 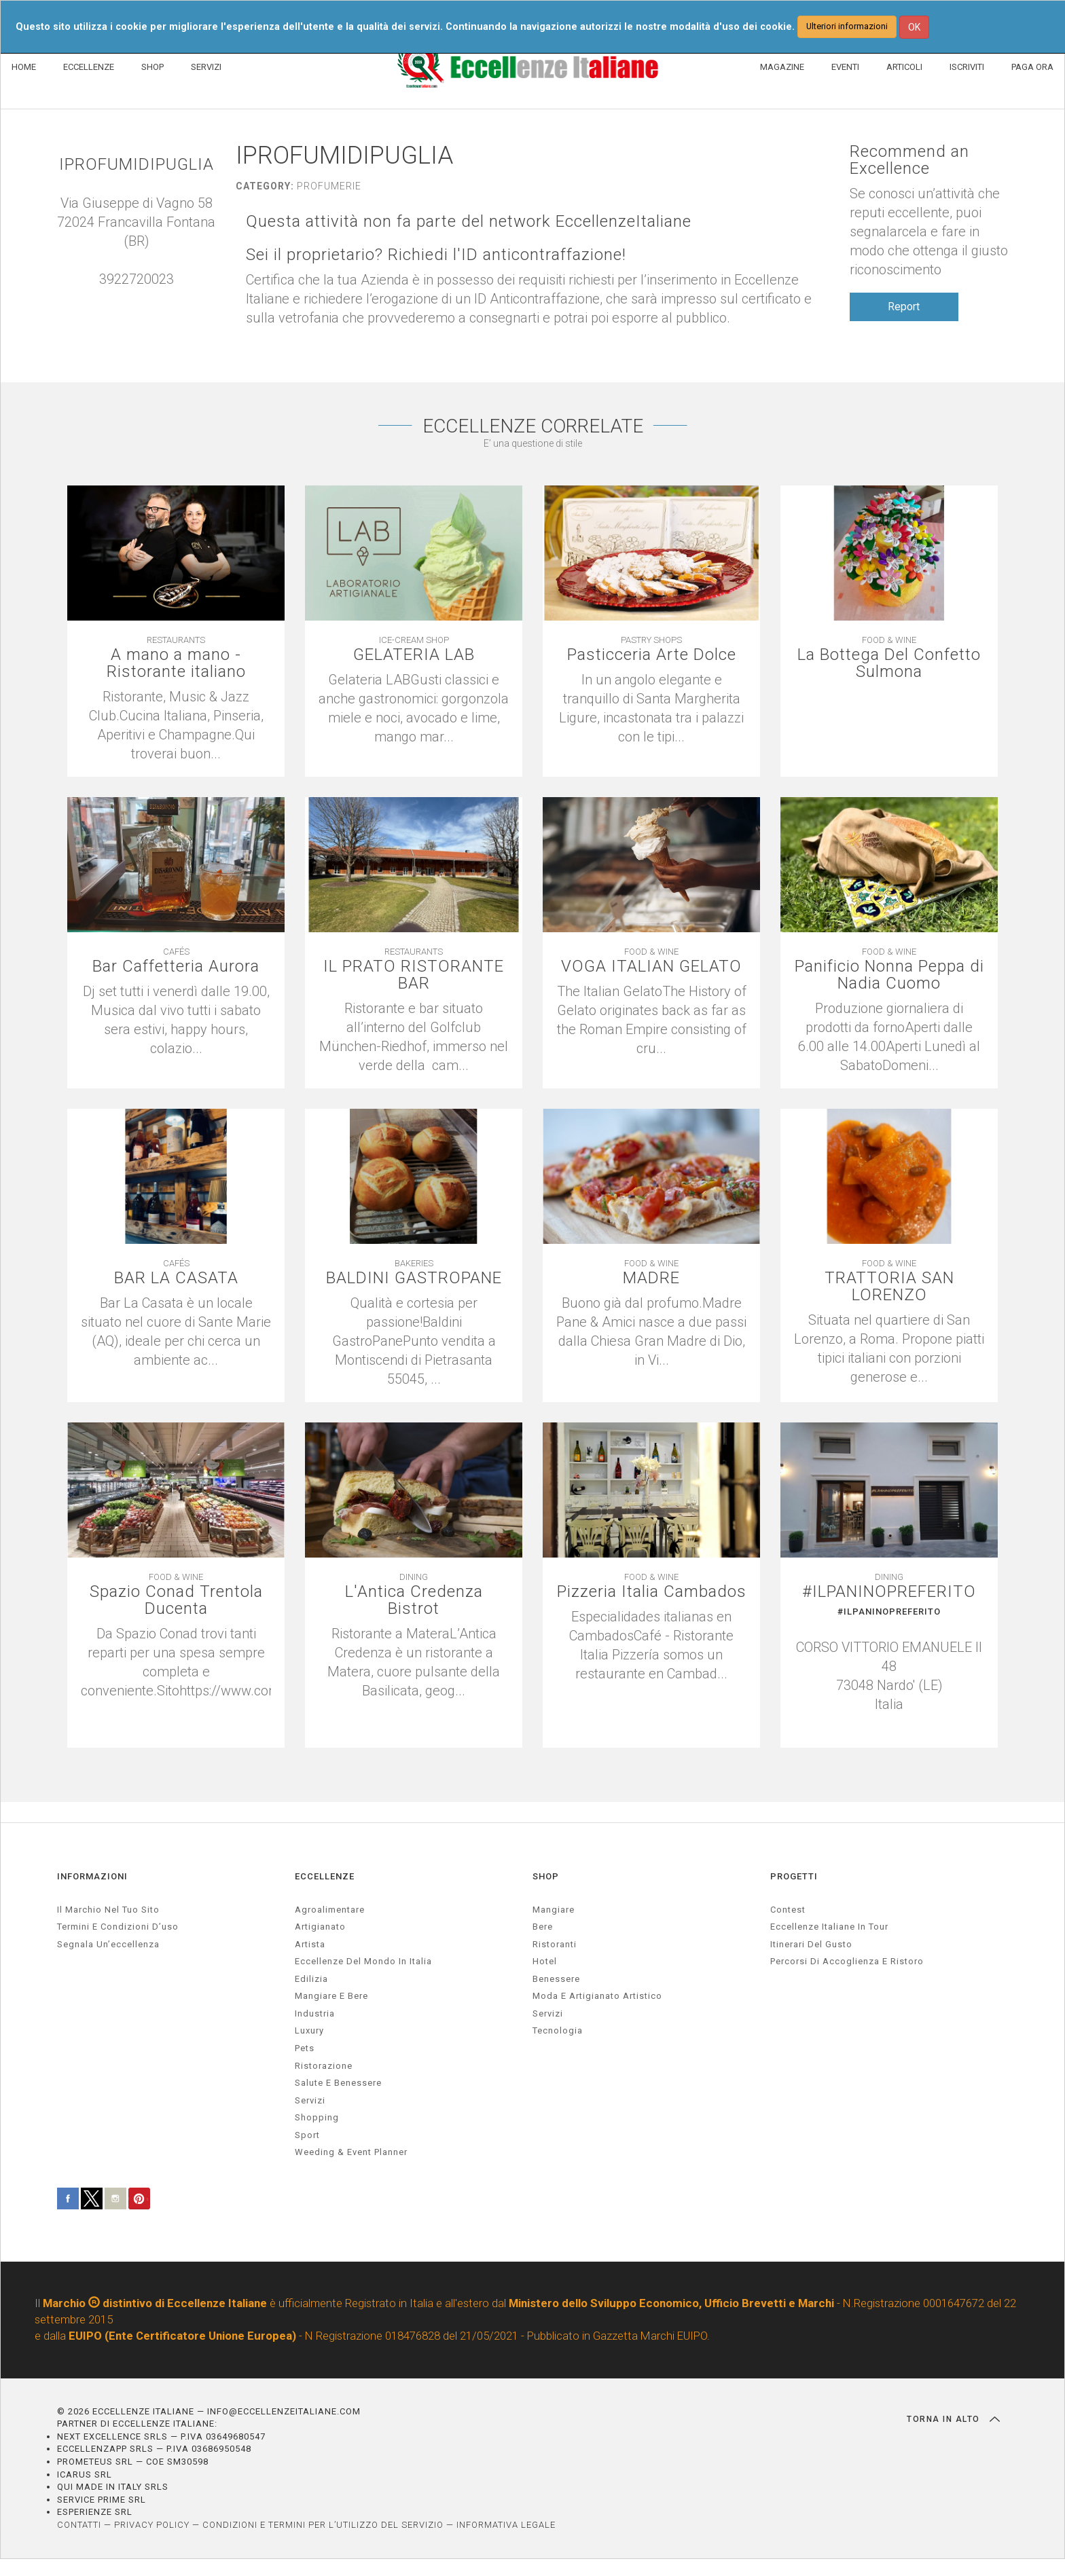 What do you see at coordinates (542, 1926) in the screenshot?
I see `Bere` at bounding box center [542, 1926].